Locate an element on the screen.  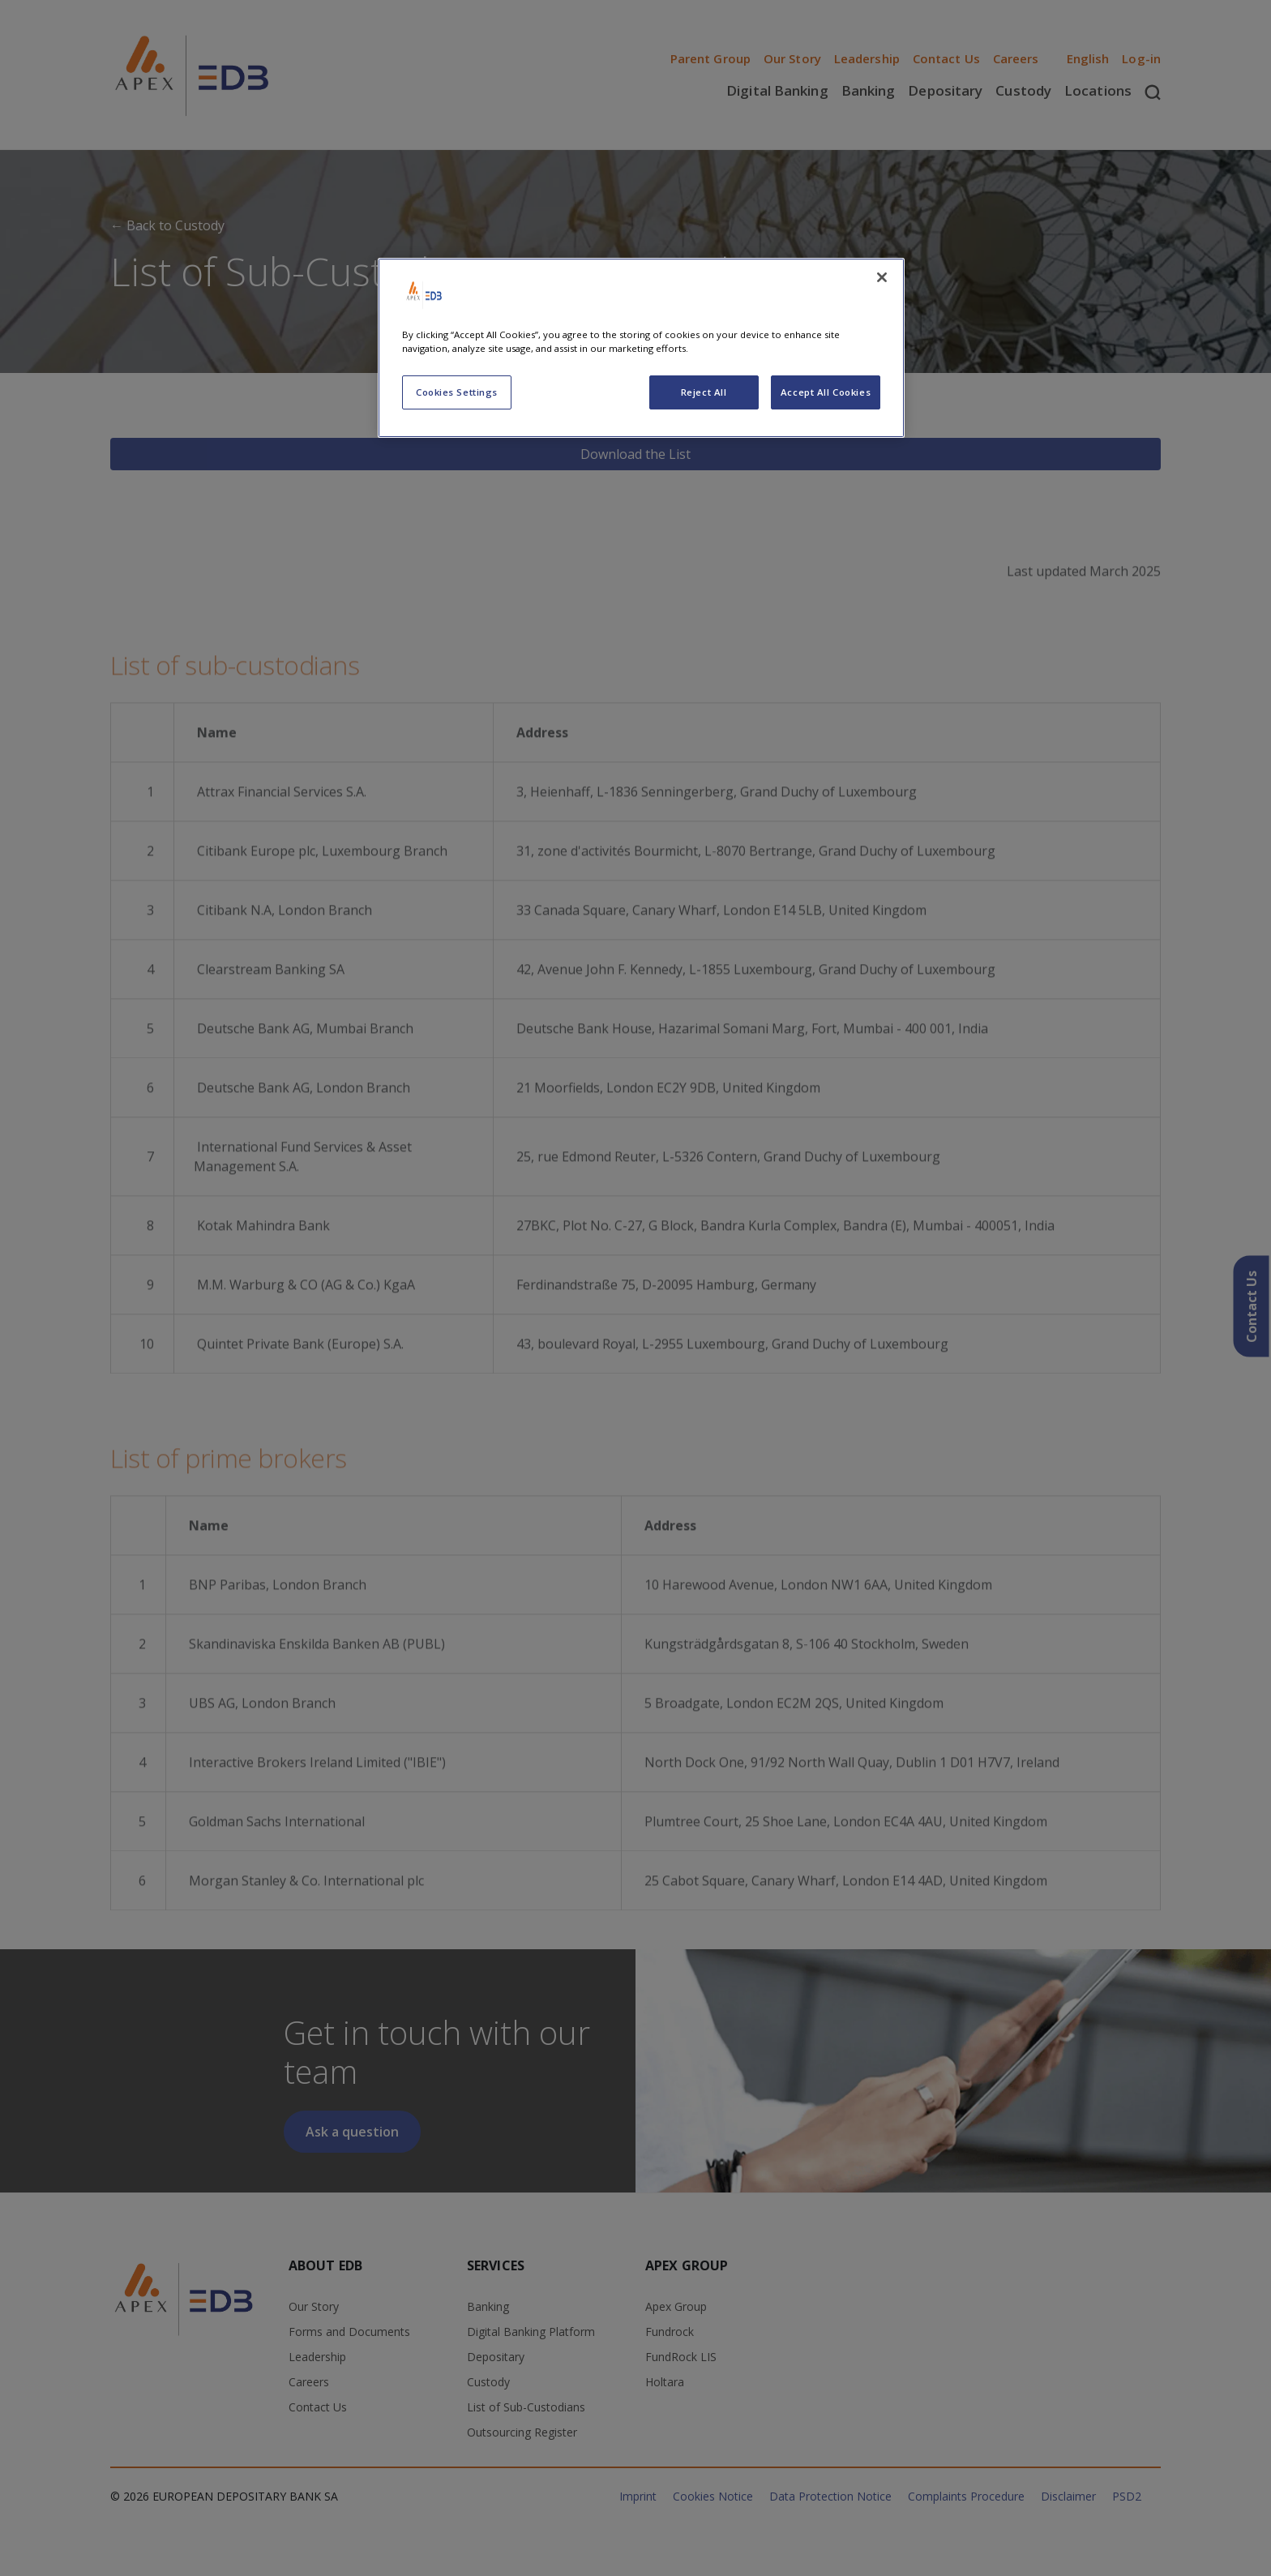
Cookies Settings is located at coordinates (457, 392).